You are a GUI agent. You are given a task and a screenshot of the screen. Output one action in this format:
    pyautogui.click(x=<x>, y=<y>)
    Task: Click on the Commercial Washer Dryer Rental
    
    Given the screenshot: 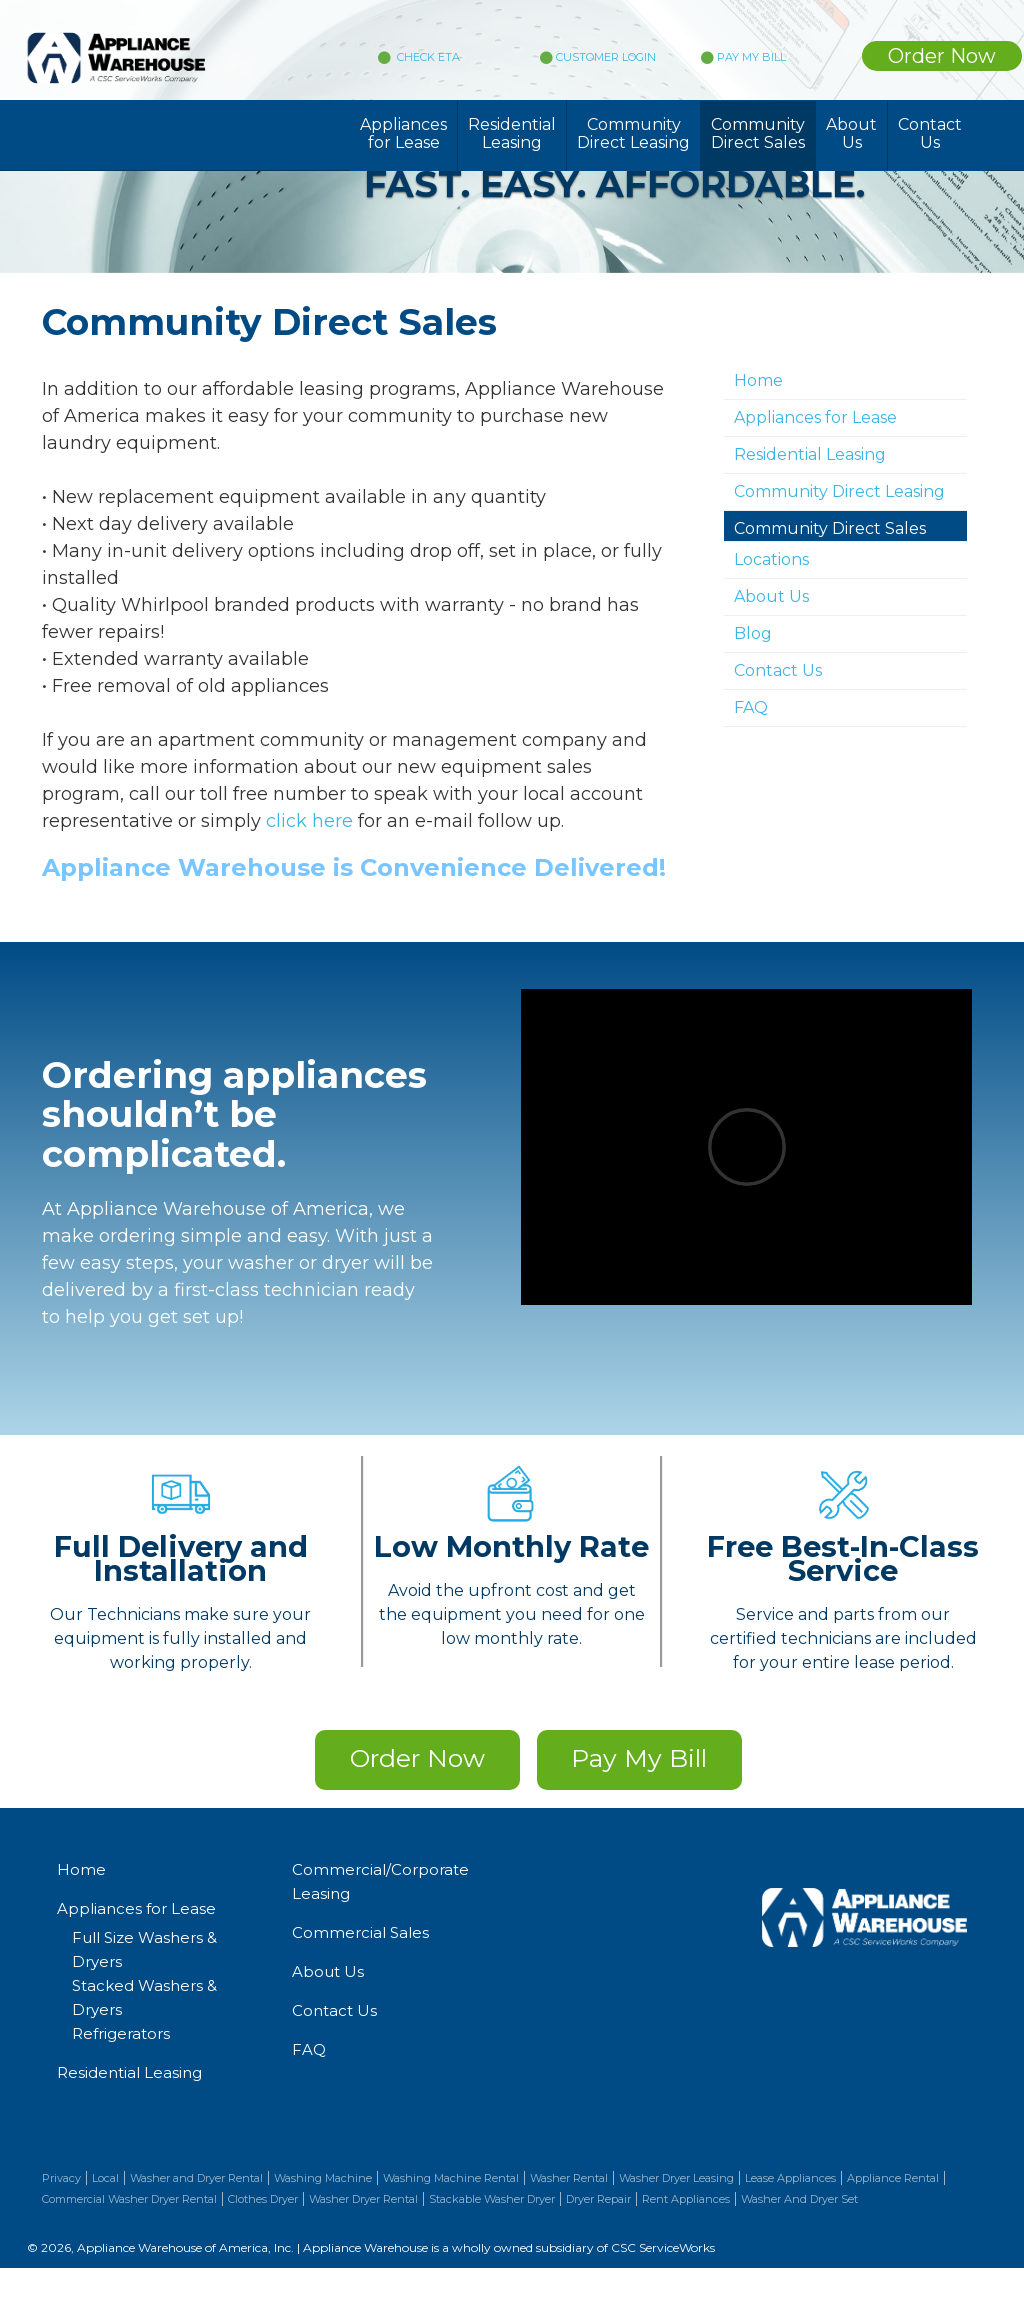 What is the action you would take?
    pyautogui.click(x=129, y=2199)
    